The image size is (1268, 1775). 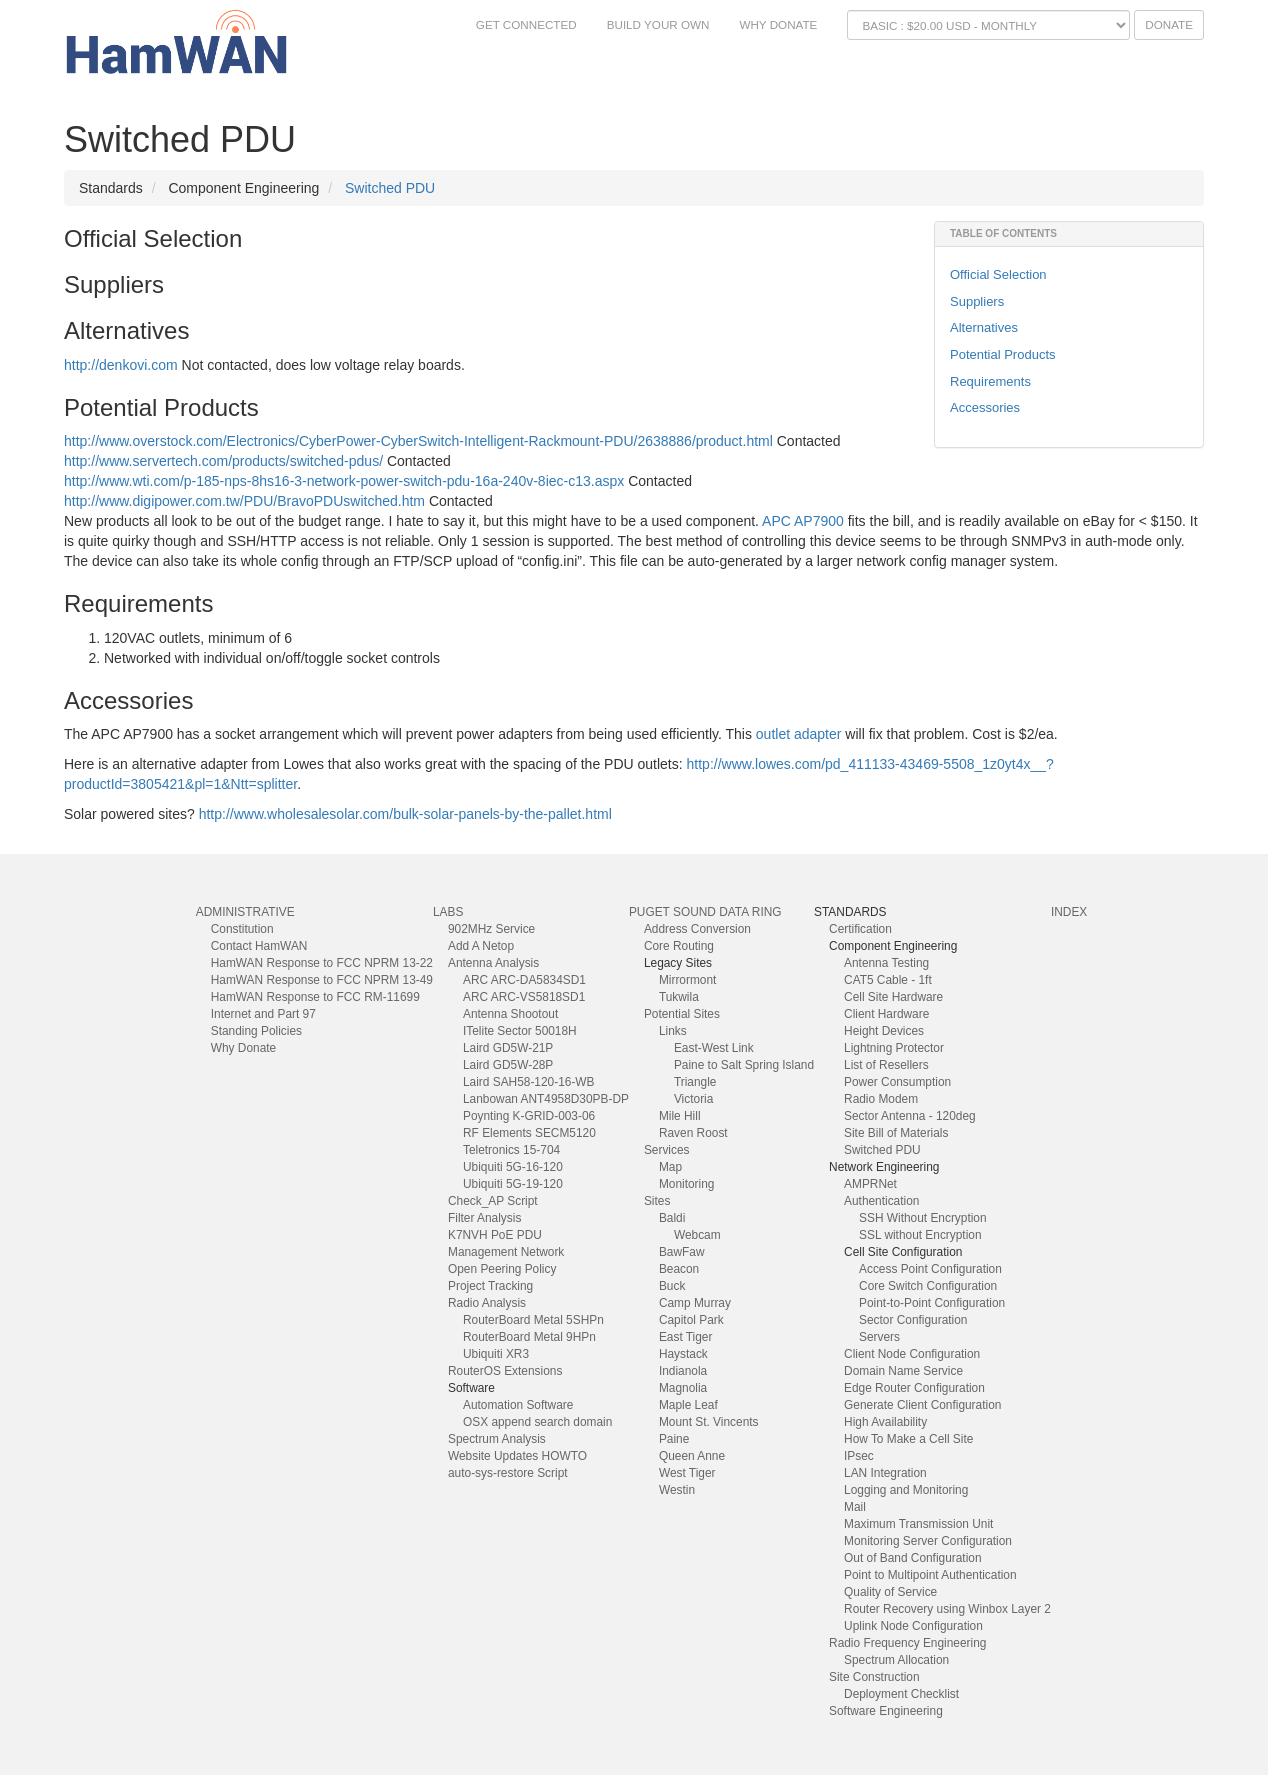 I want to click on index, so click(x=1069, y=912).